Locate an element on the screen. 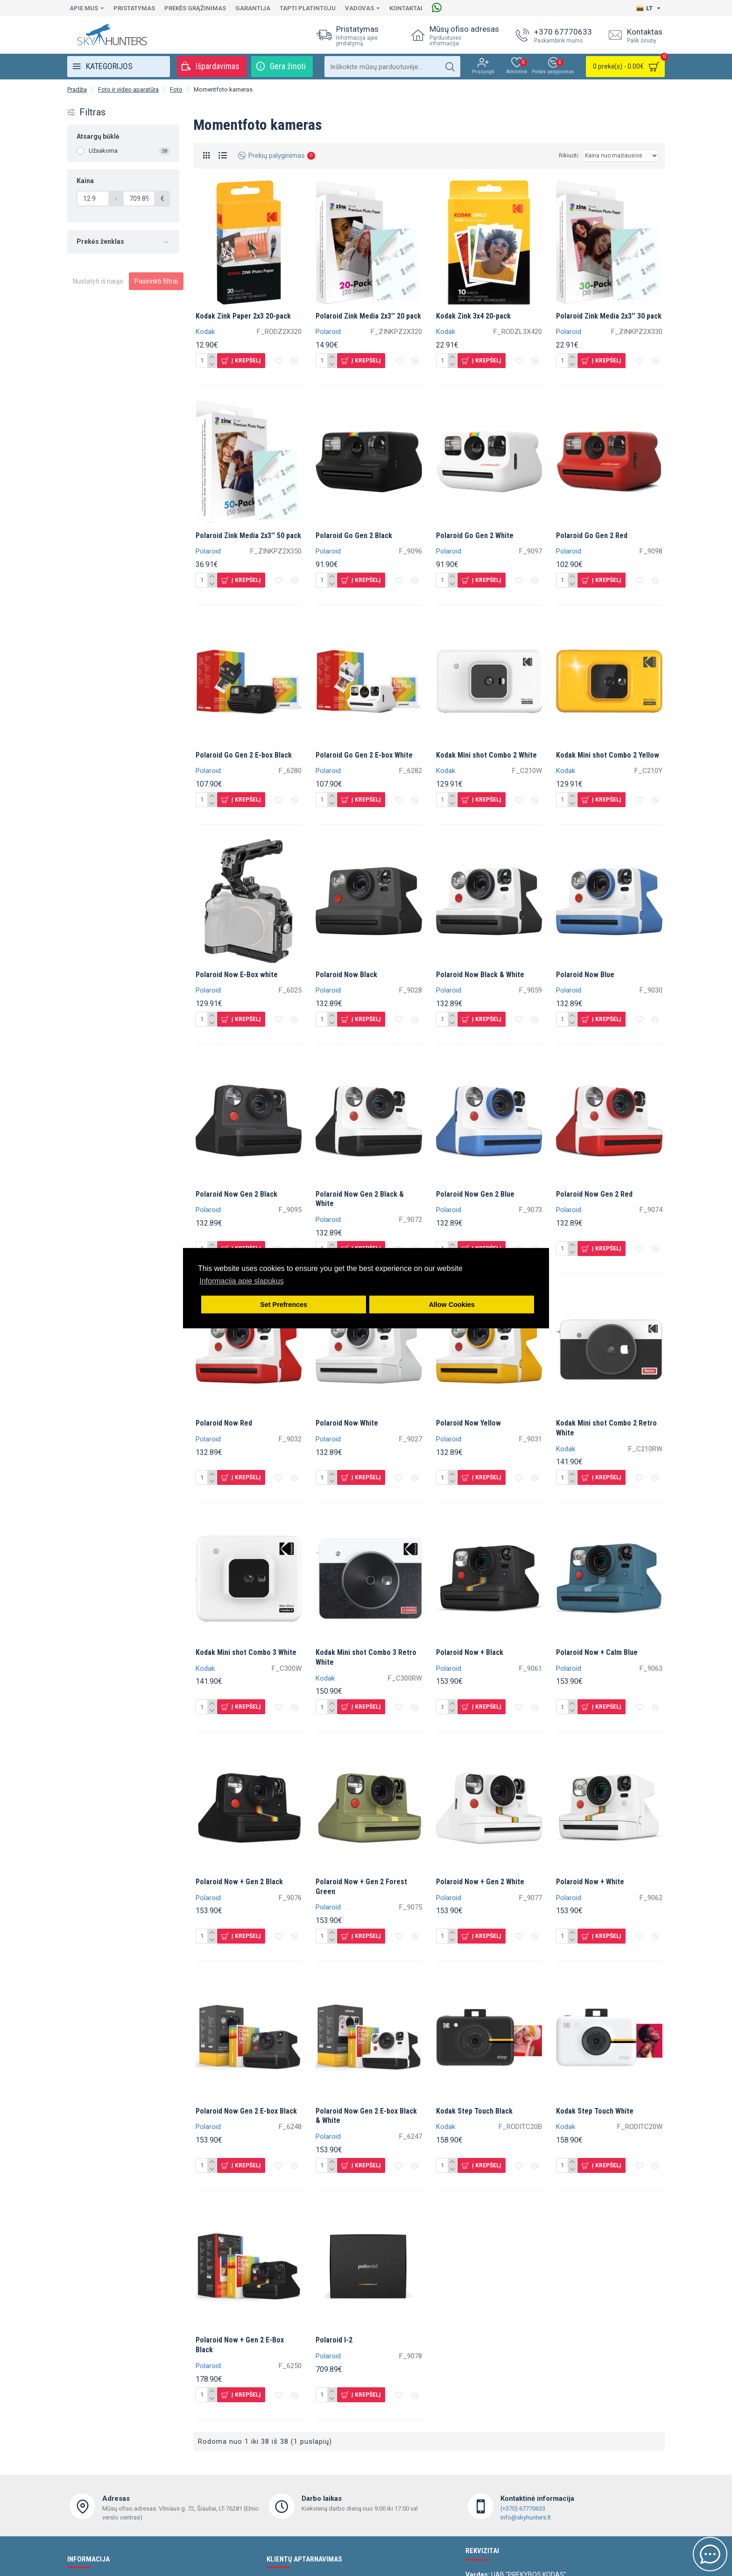  Polaroid Now + Black is located at coordinates (469, 1652).